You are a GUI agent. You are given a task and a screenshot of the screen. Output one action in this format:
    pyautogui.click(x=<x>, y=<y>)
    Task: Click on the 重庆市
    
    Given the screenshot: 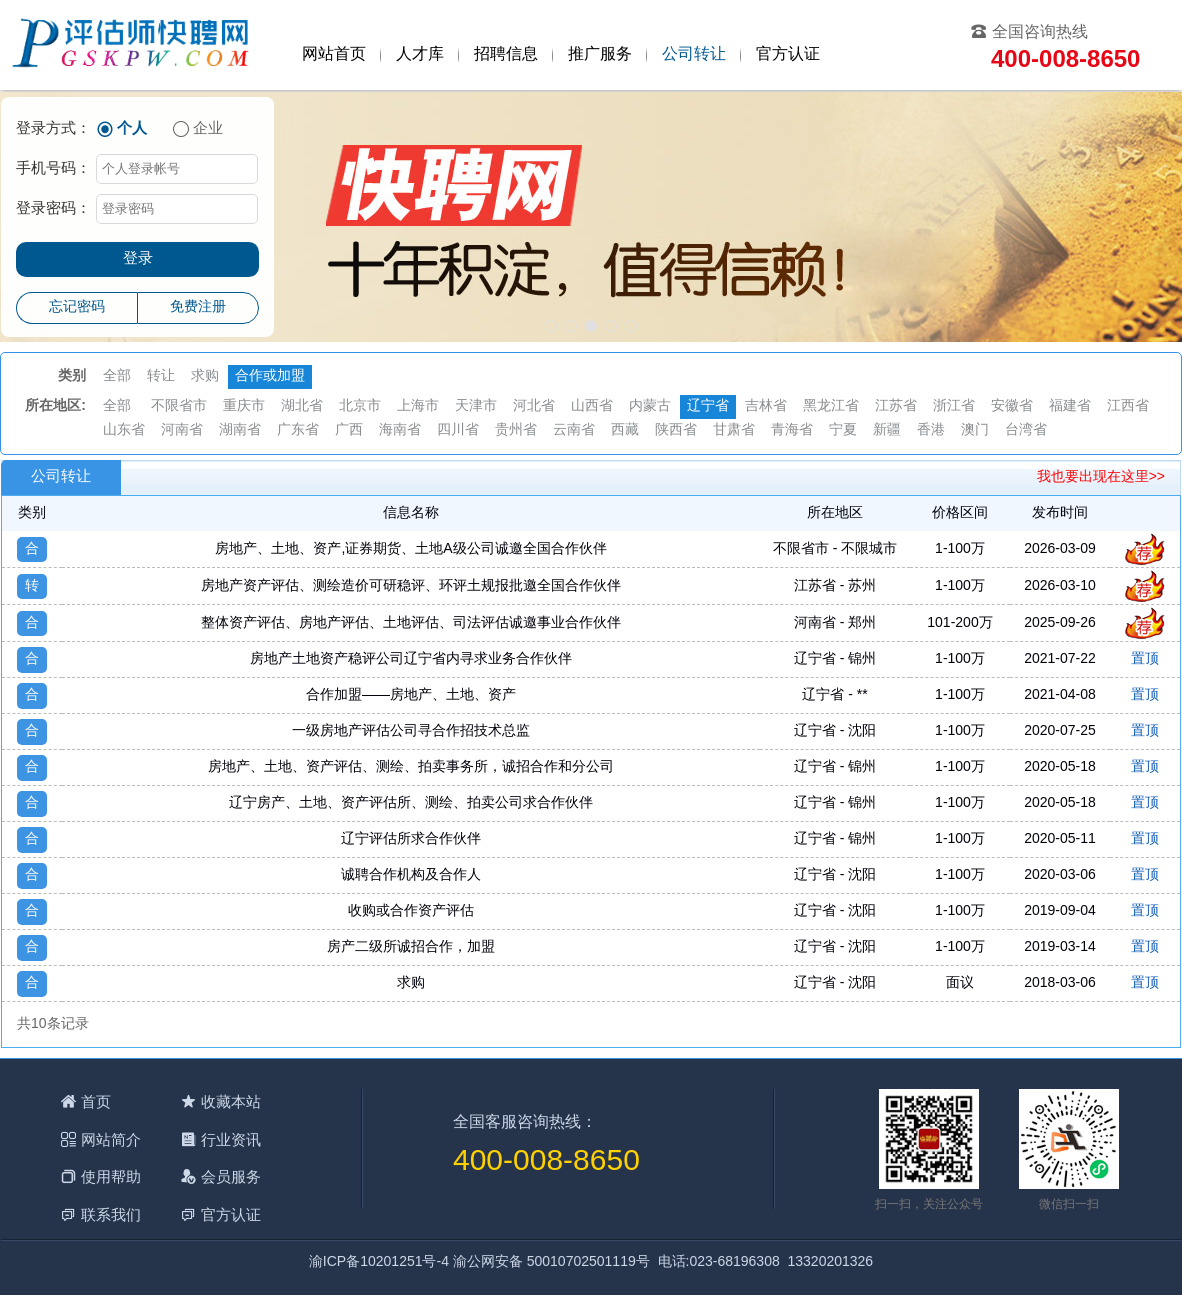 What is the action you would take?
    pyautogui.click(x=244, y=406)
    